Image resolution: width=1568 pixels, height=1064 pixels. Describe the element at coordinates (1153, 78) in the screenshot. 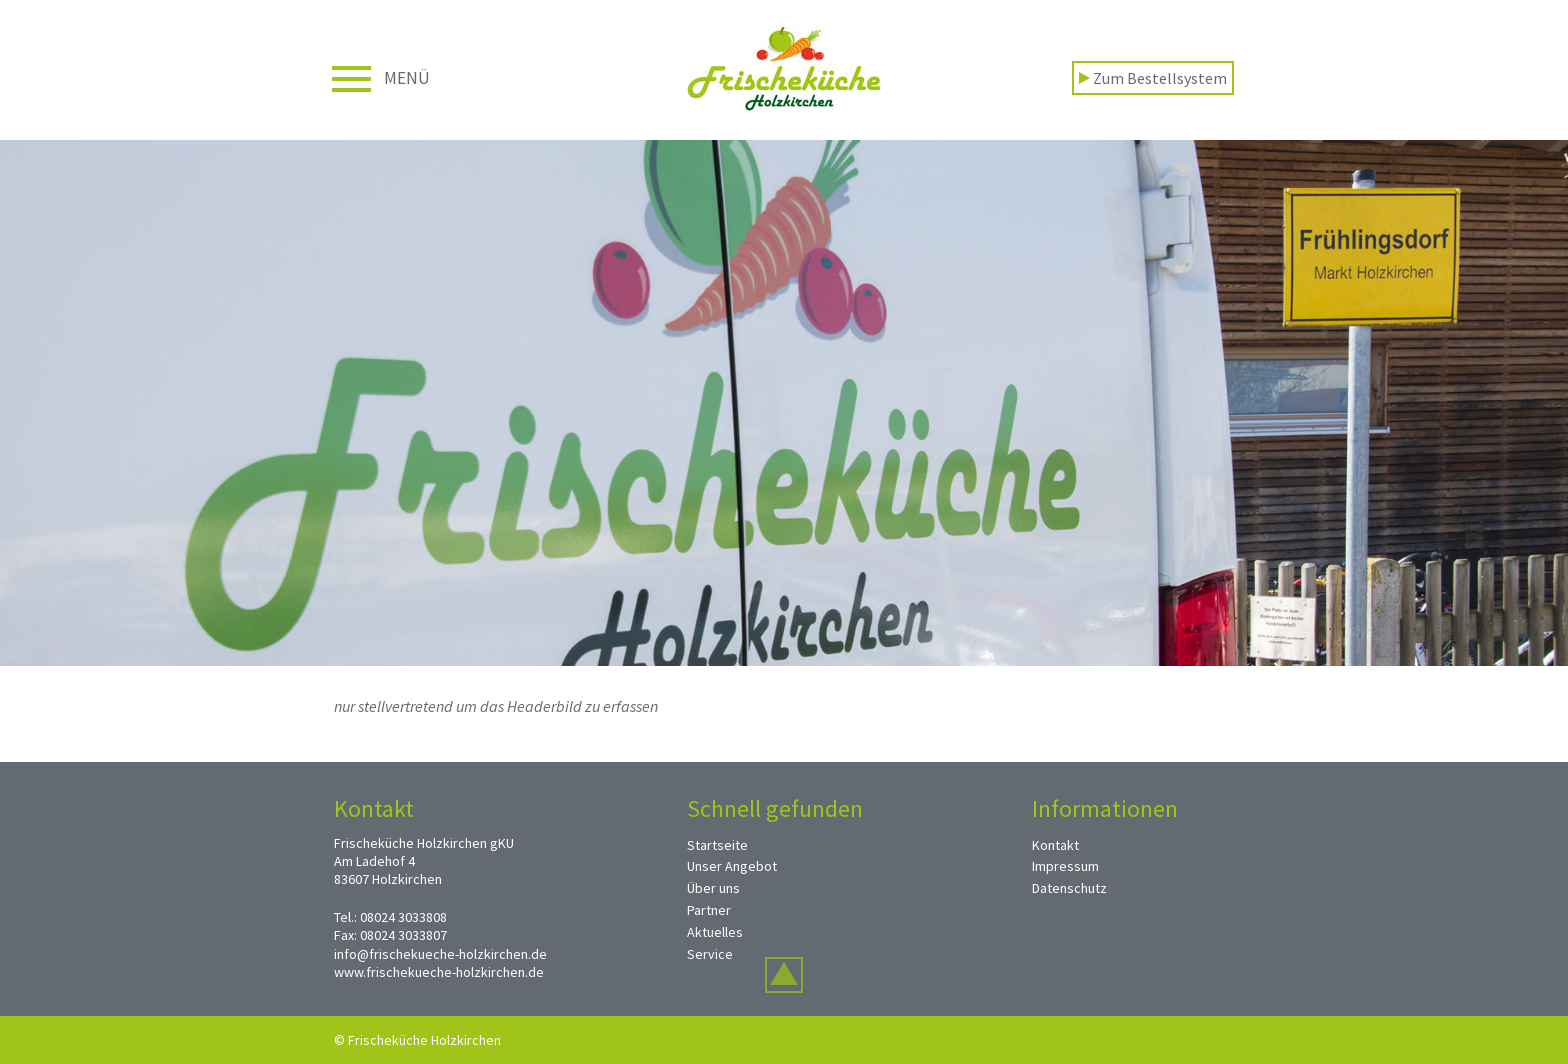

I see `Zum Bestellsystem` at that location.